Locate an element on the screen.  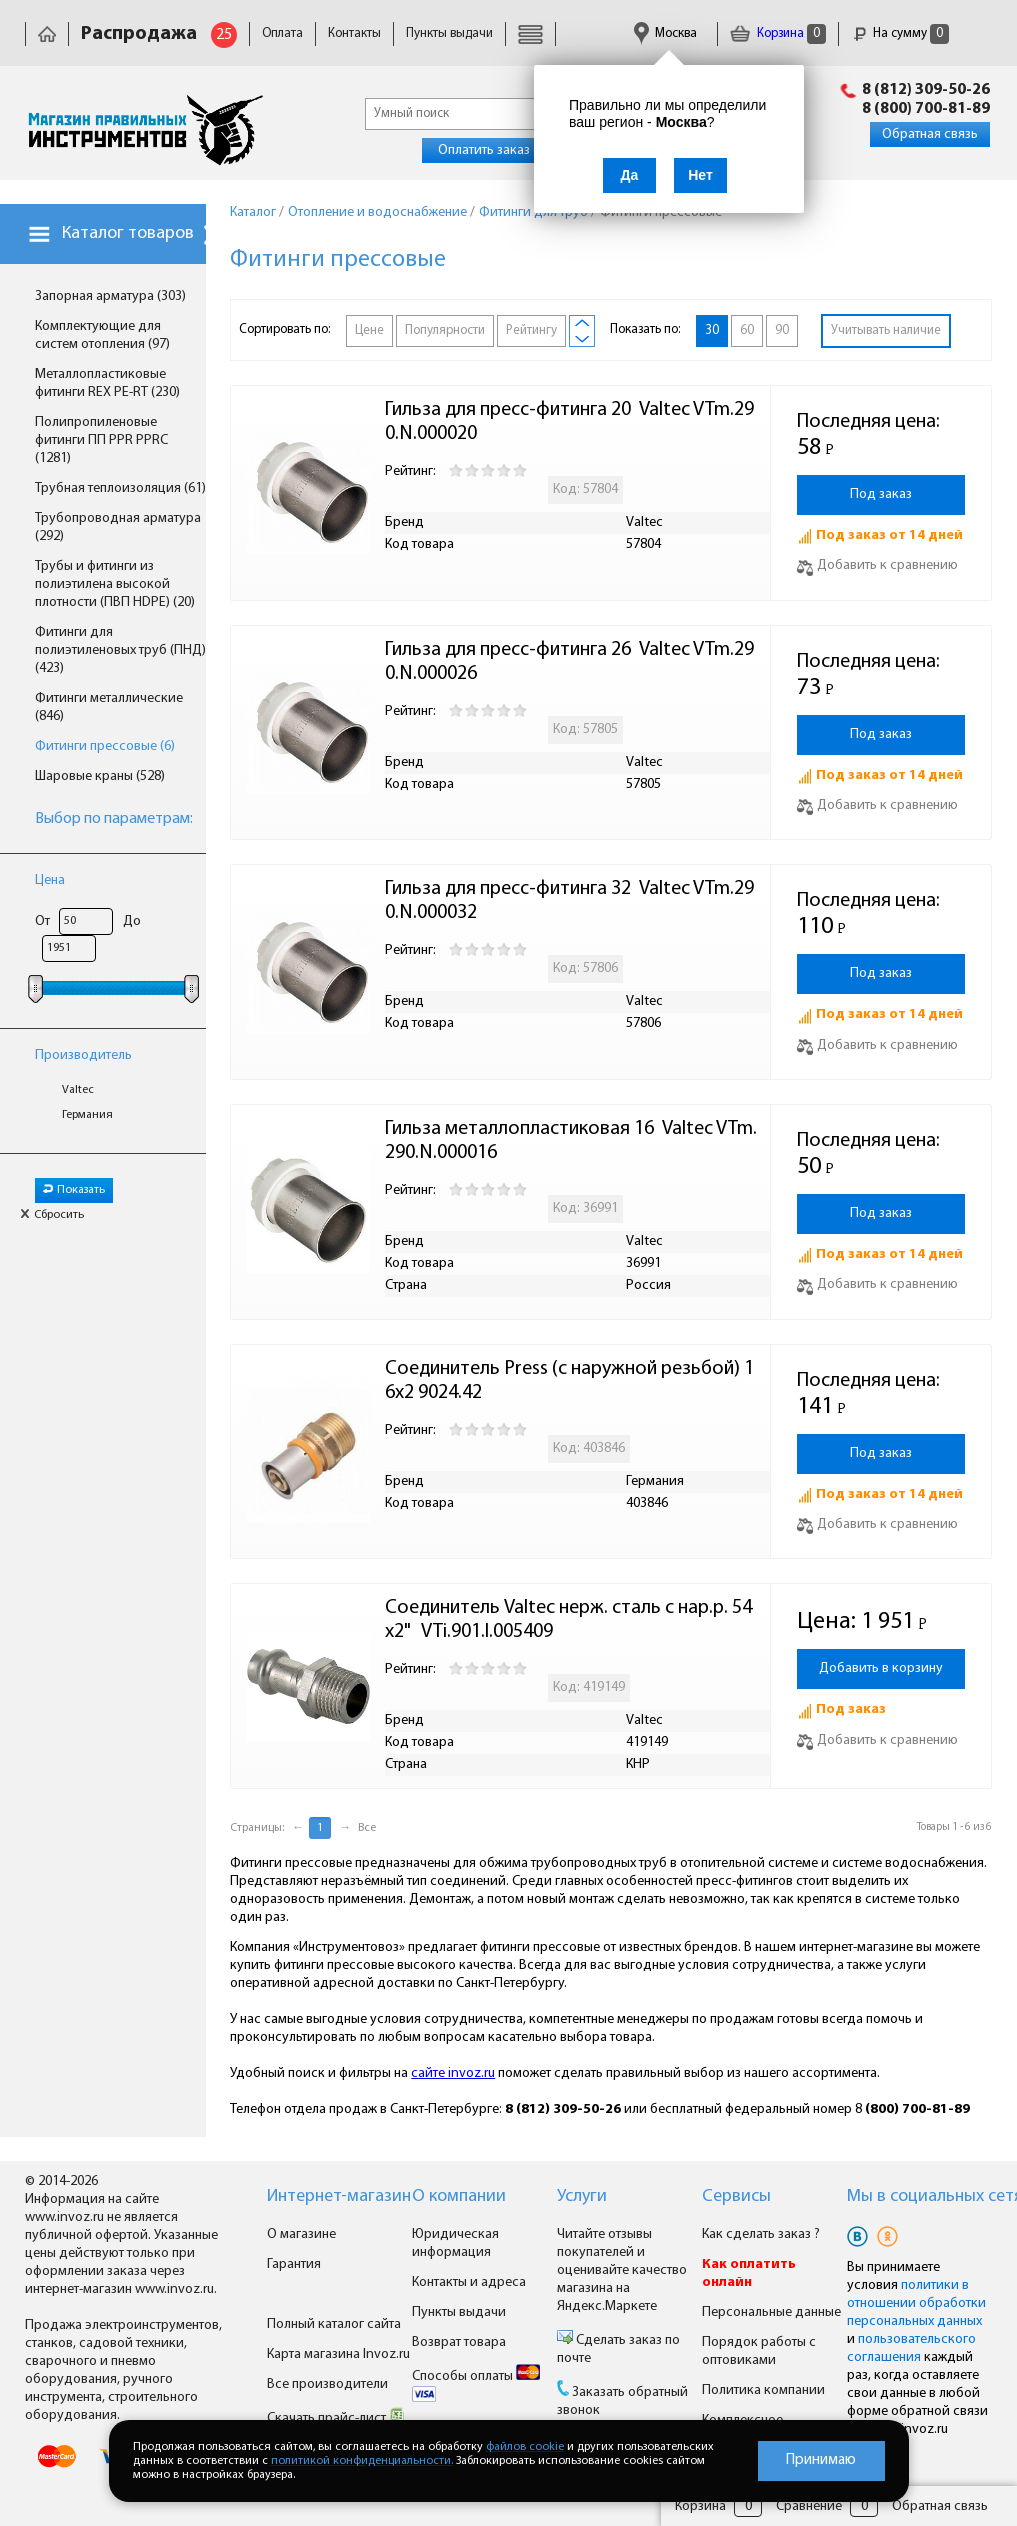
Возврат товара is located at coordinates (459, 2342).